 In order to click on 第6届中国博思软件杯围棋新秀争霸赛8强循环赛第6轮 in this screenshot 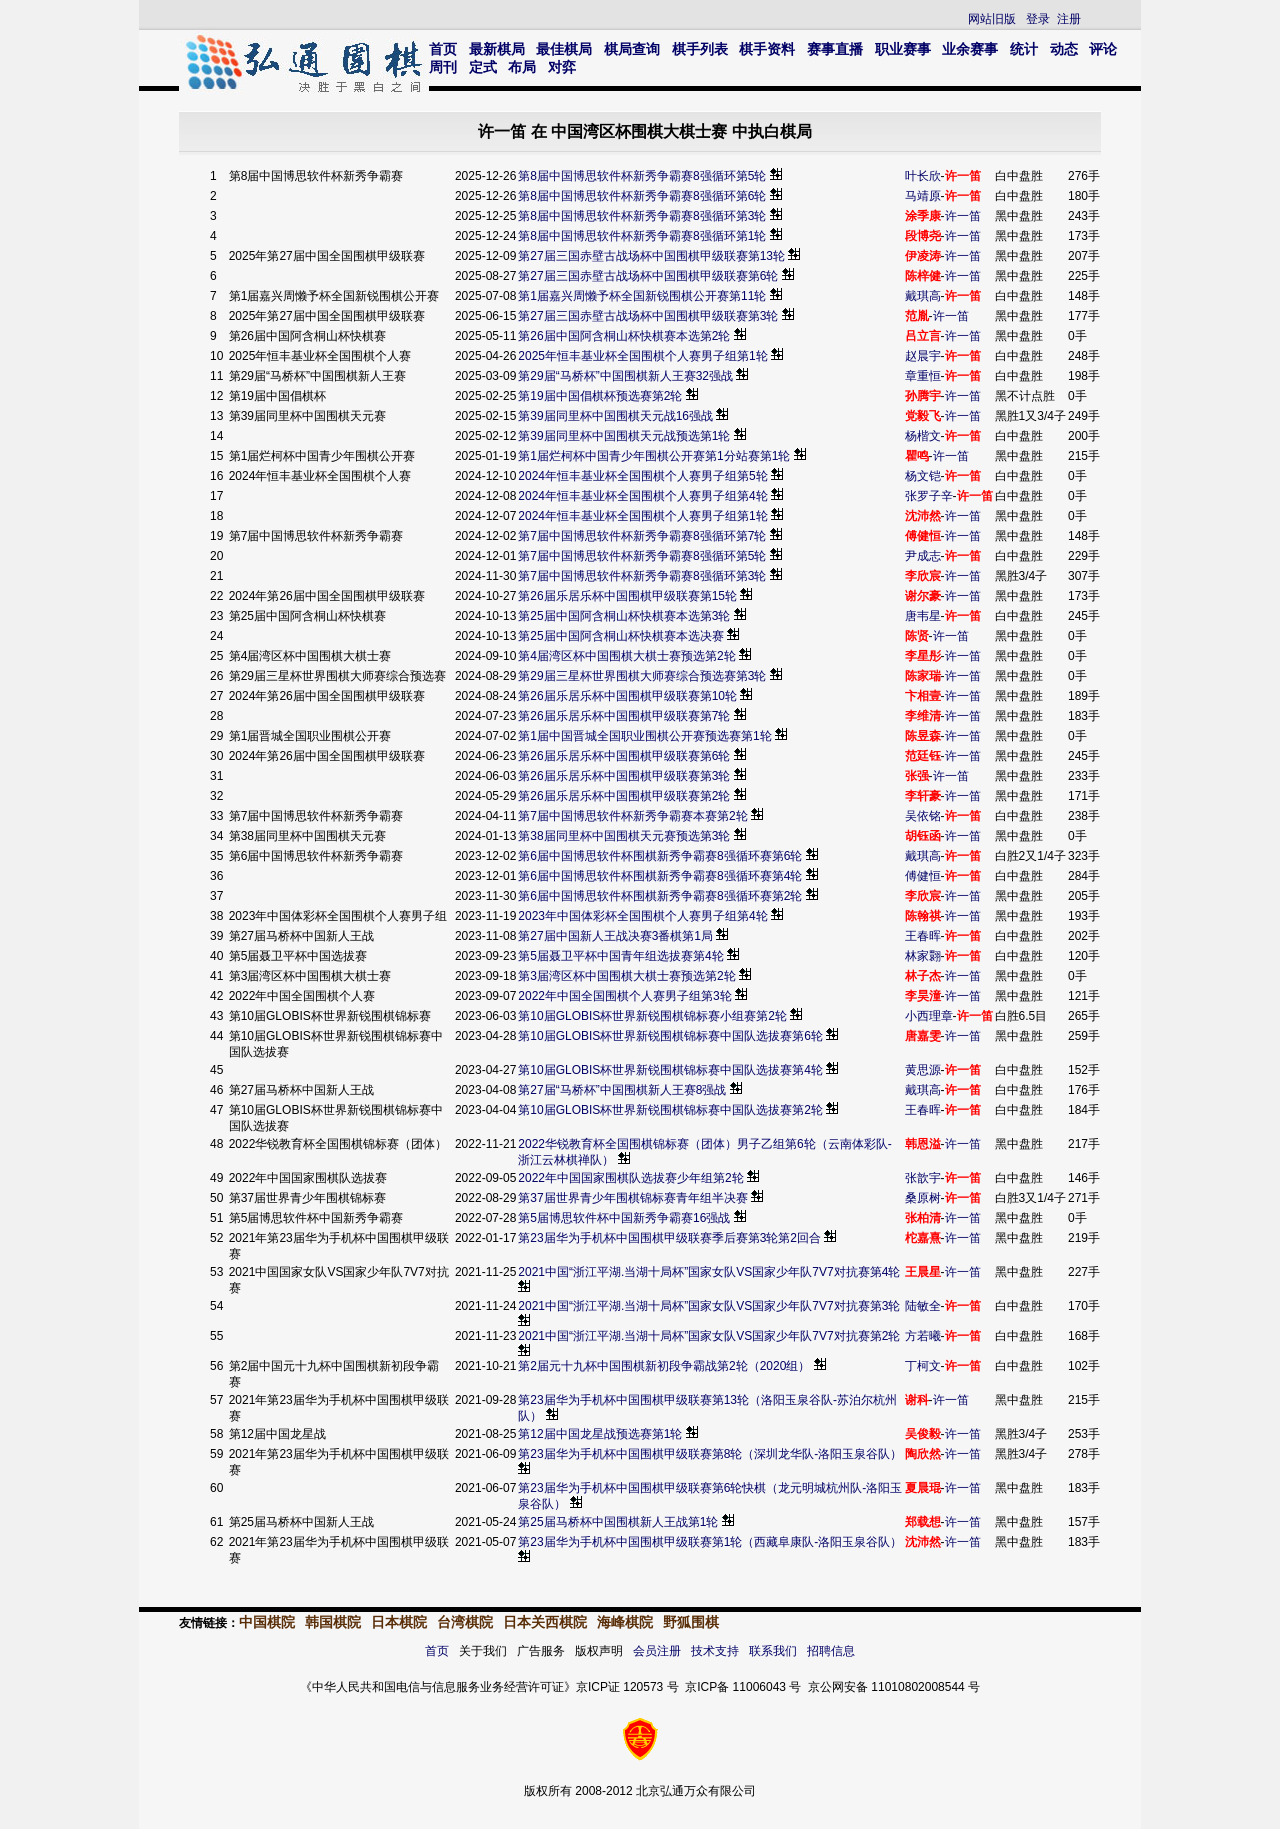, I will do `click(660, 856)`.